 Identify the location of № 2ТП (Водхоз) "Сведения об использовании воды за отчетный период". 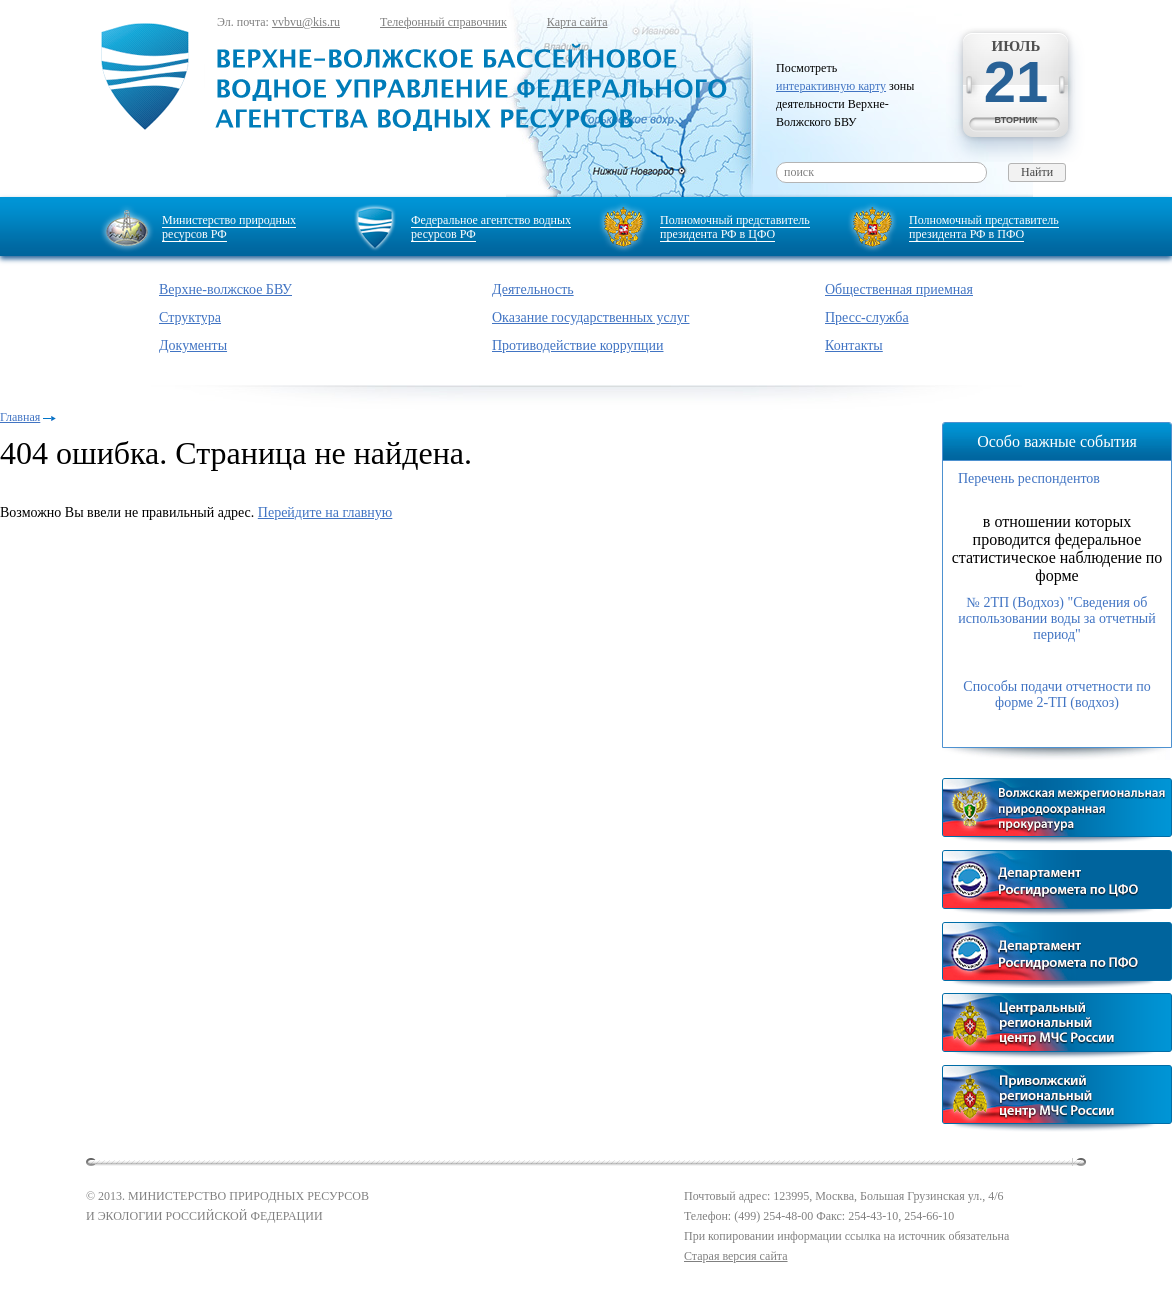
(1057, 618).